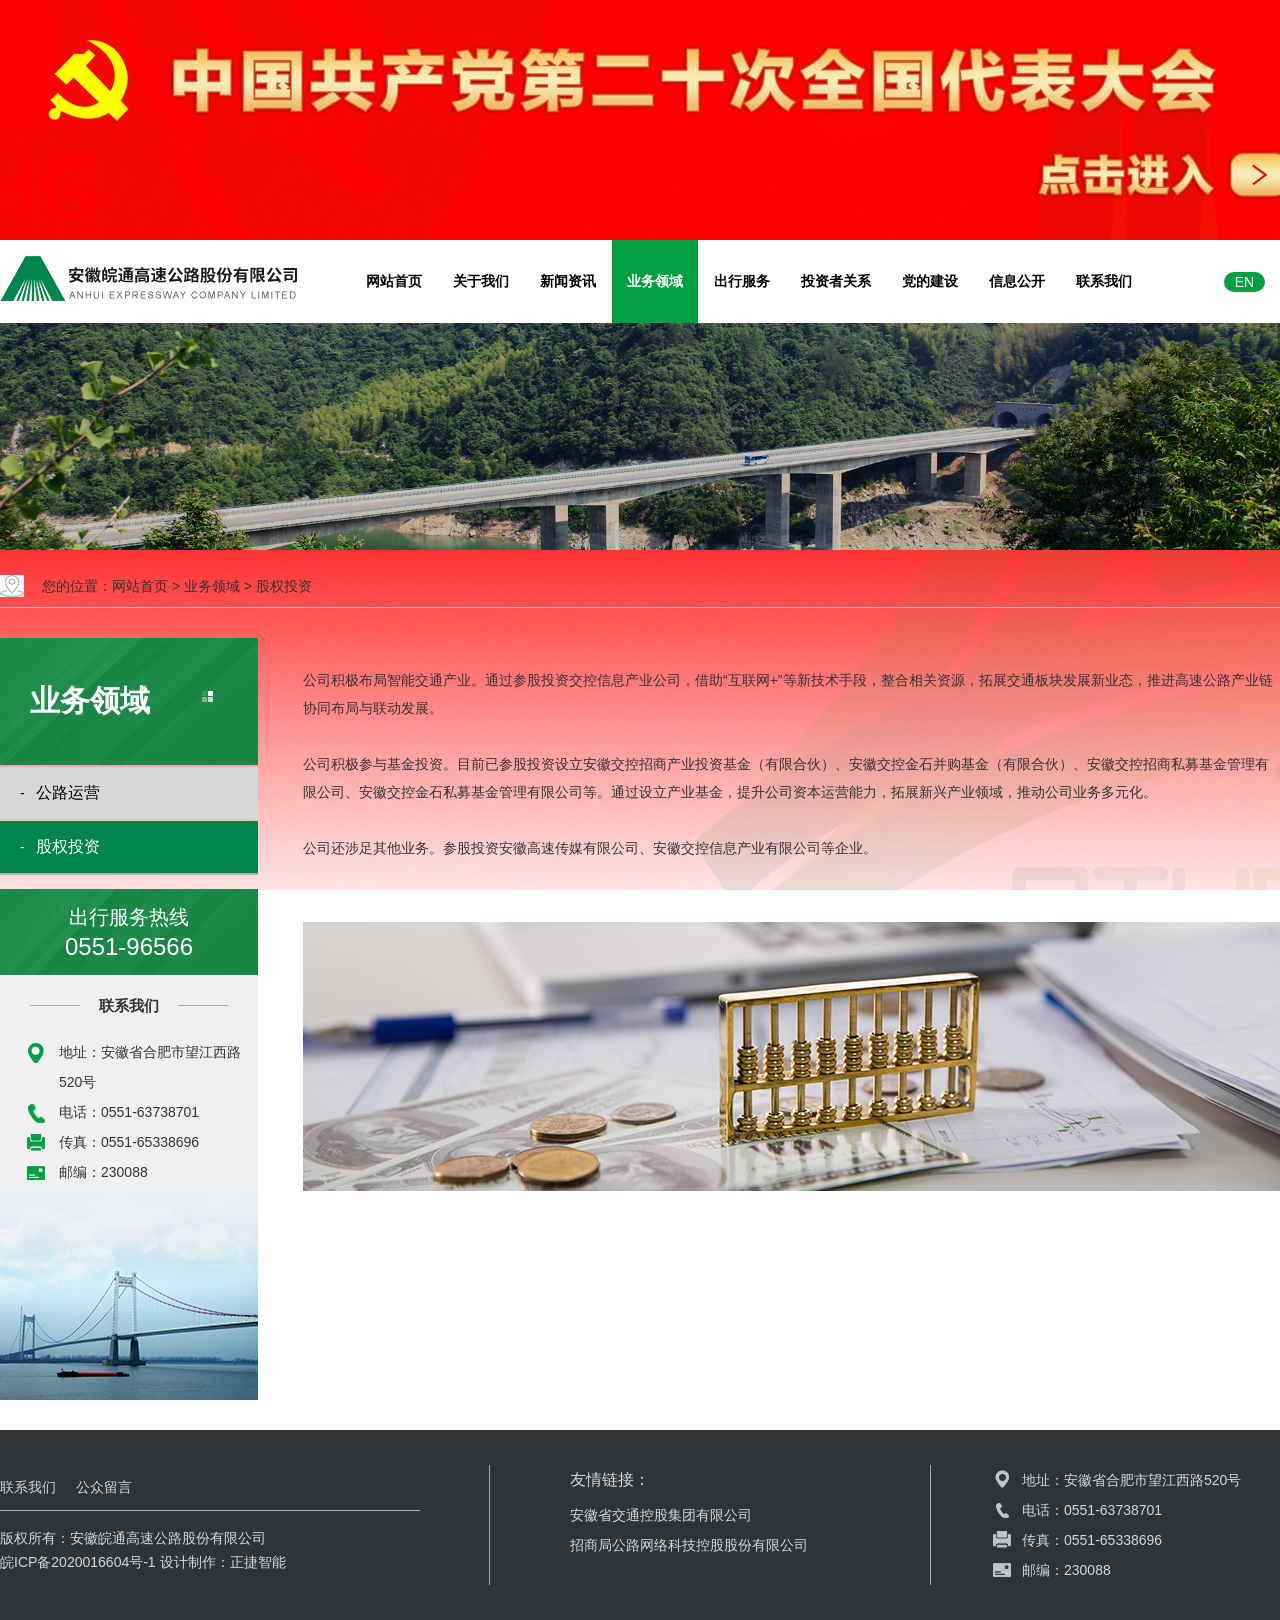  I want to click on EN, so click(1244, 282).